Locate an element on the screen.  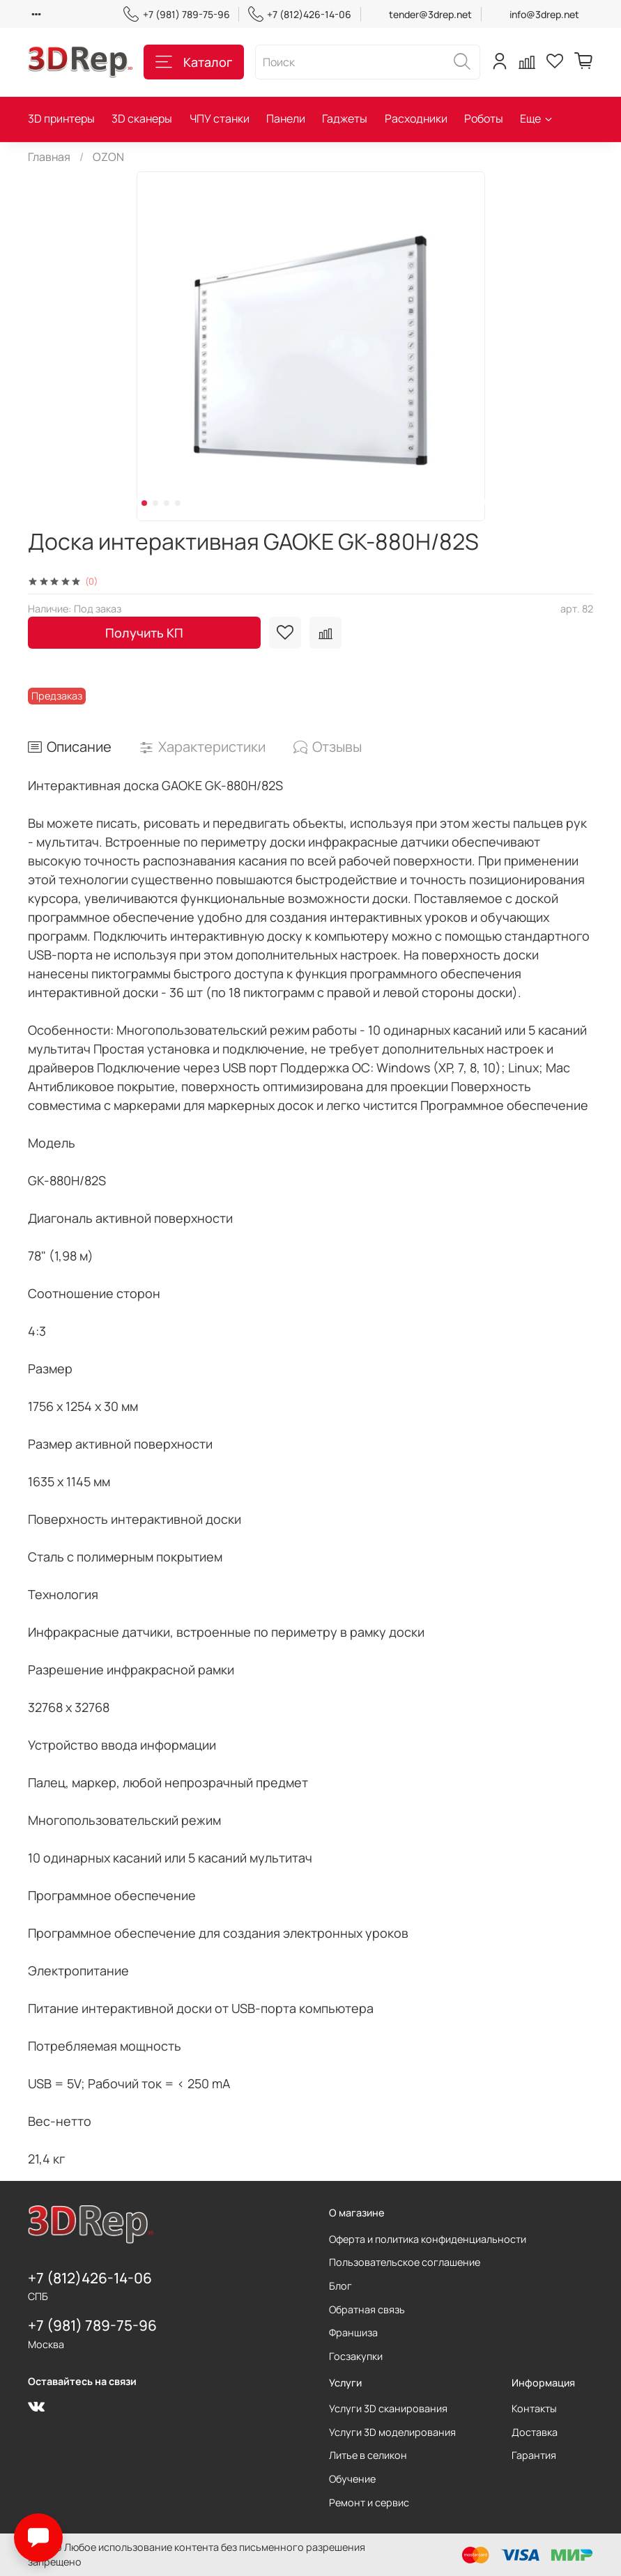
Обучение is located at coordinates (352, 2478).